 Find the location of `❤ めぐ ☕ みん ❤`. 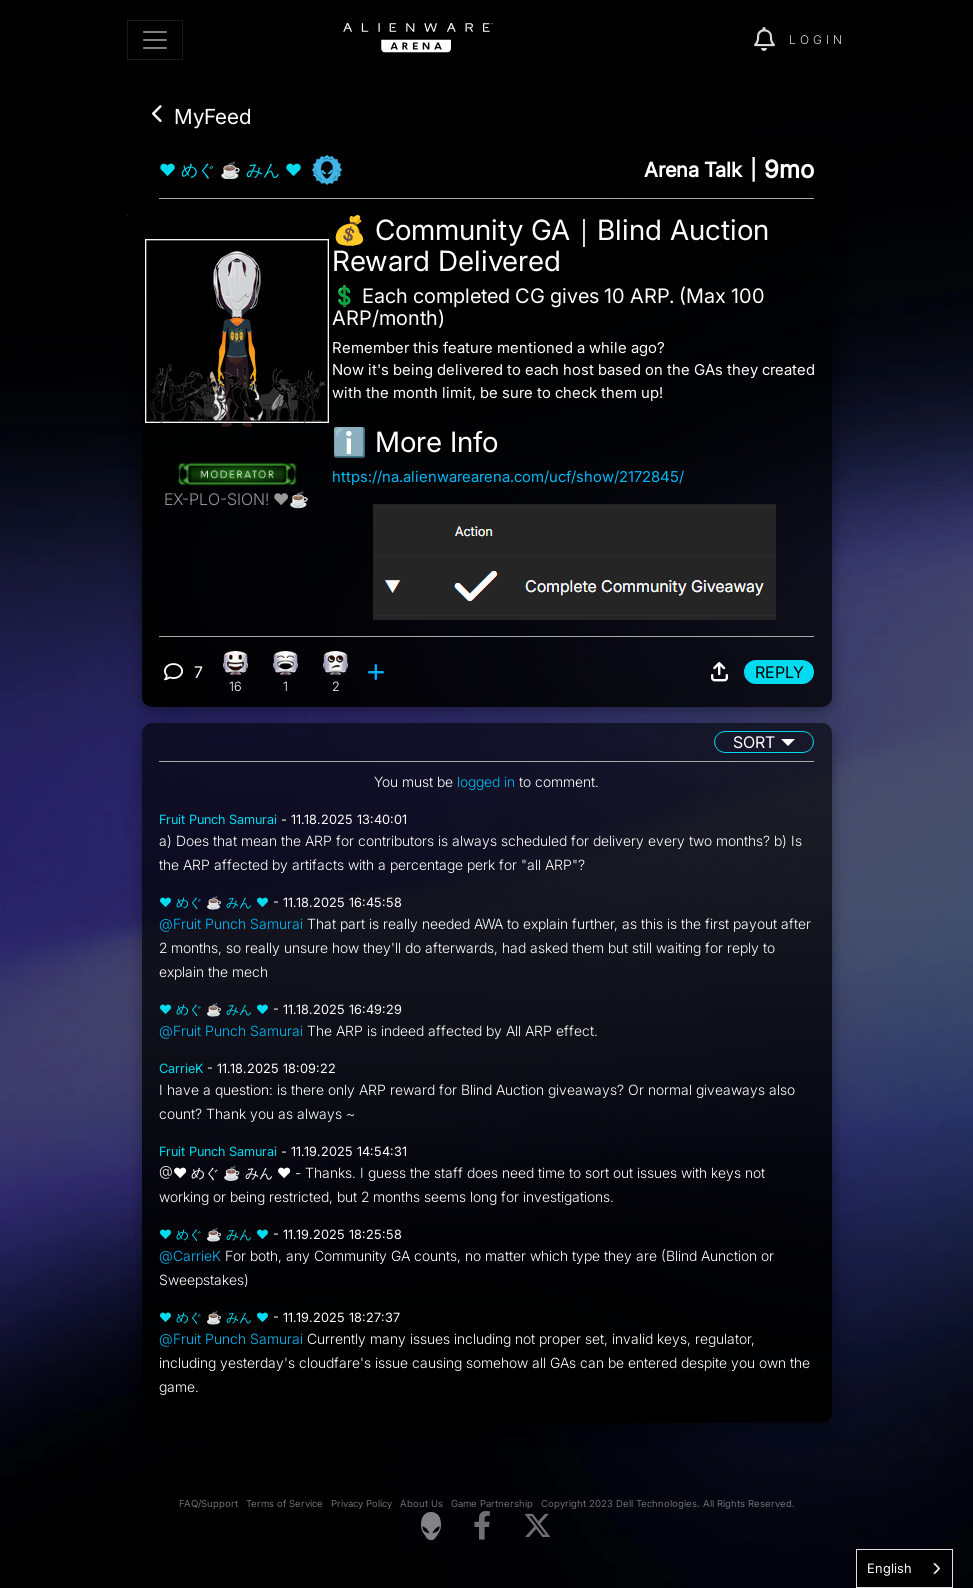

❤ めぐ ☕ みん ❤ is located at coordinates (230, 170).